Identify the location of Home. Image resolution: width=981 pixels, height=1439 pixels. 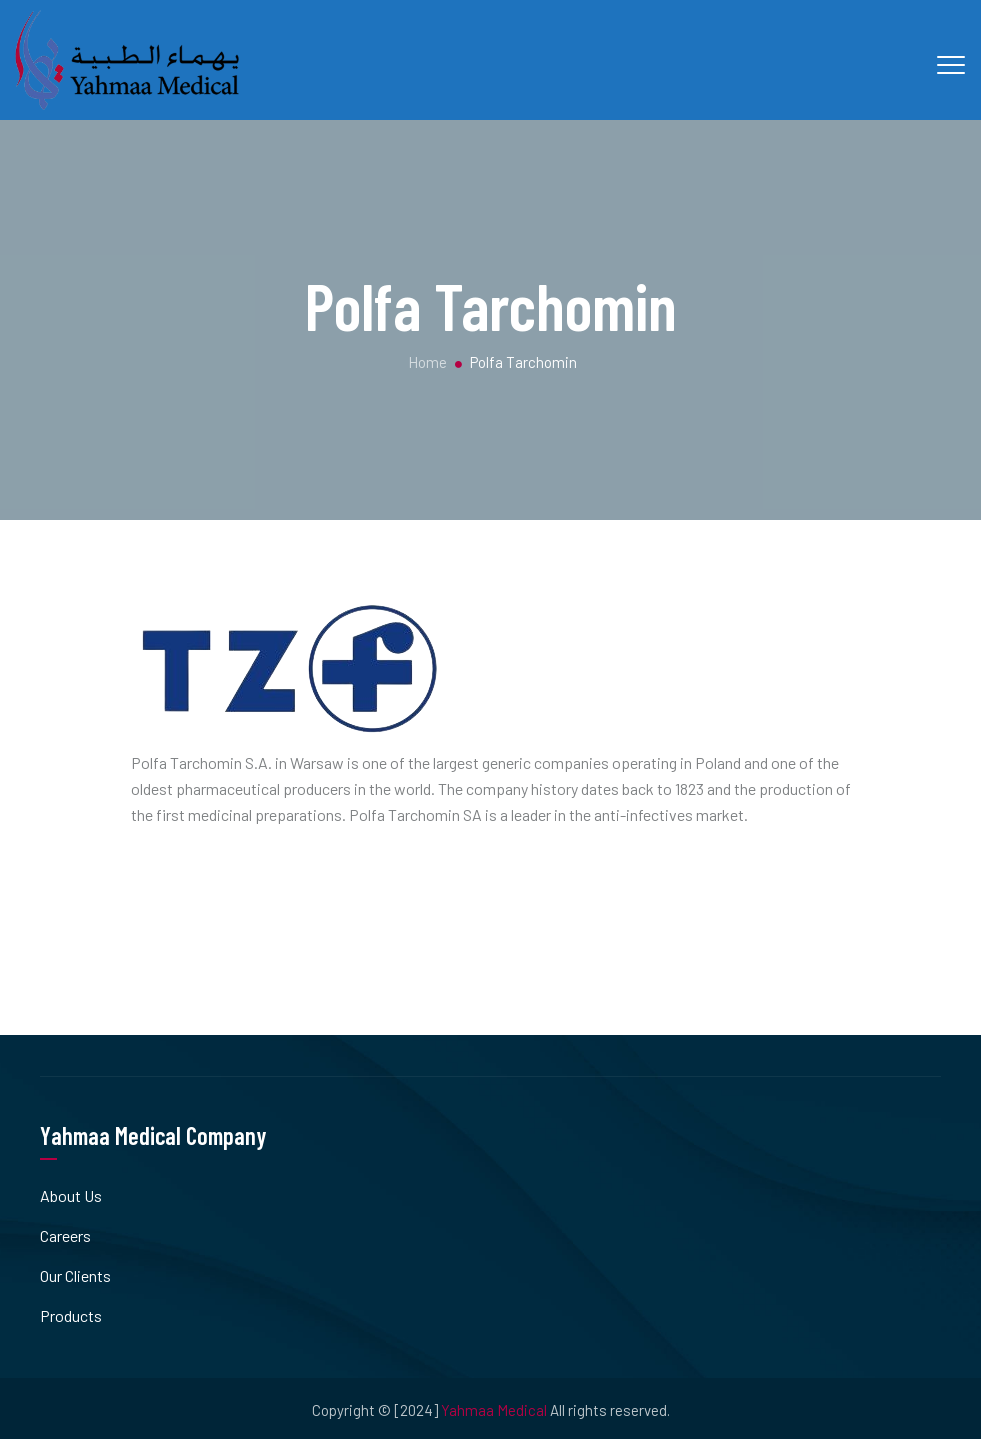
(426, 362).